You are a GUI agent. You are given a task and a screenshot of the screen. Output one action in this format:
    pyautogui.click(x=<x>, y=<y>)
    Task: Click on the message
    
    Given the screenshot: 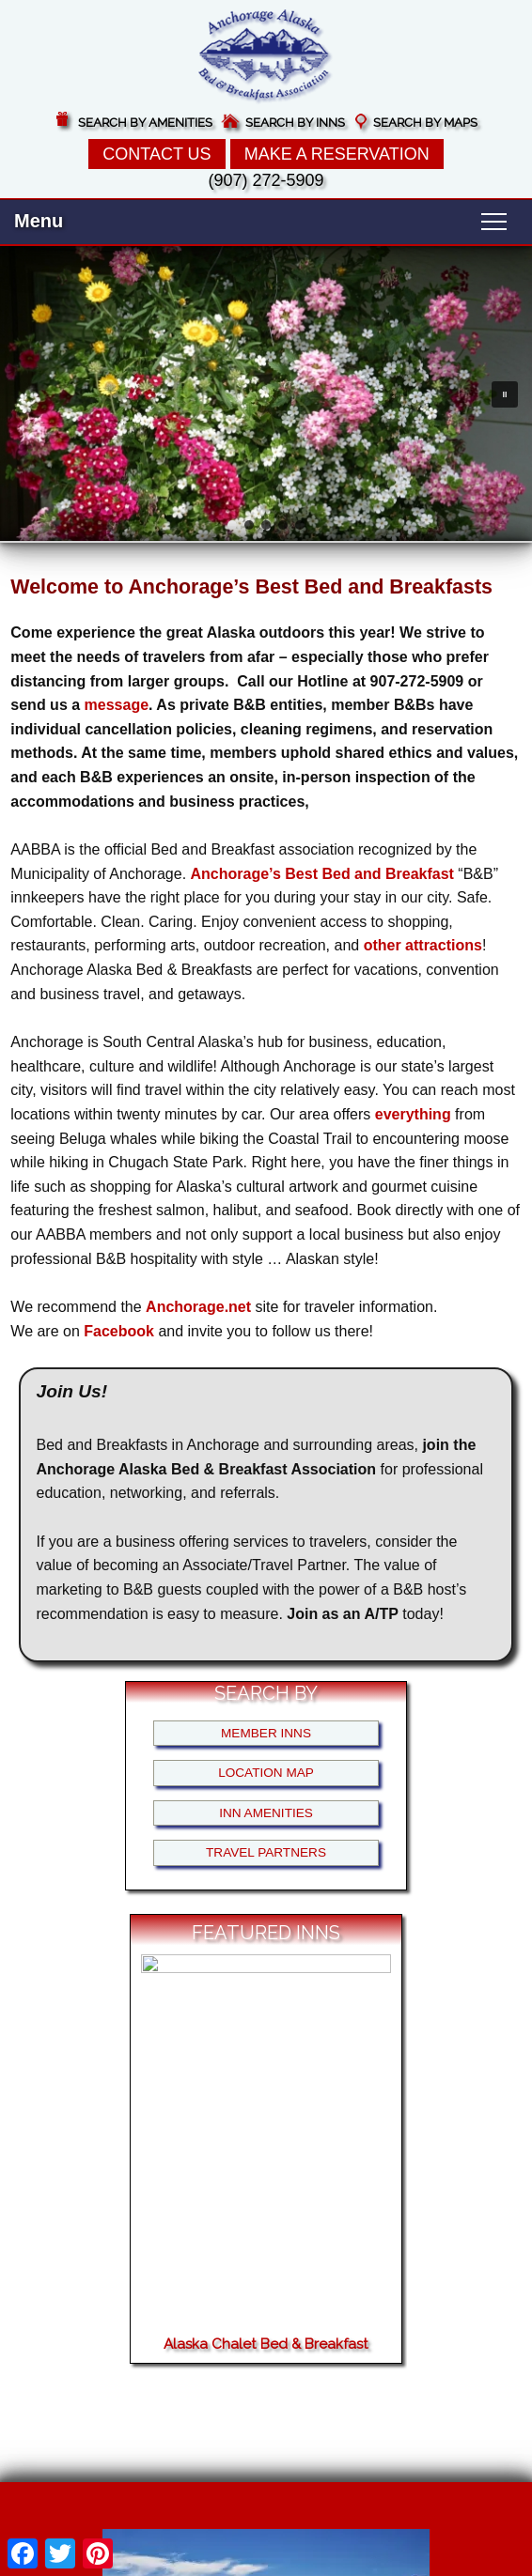 What is the action you would take?
    pyautogui.click(x=117, y=705)
    